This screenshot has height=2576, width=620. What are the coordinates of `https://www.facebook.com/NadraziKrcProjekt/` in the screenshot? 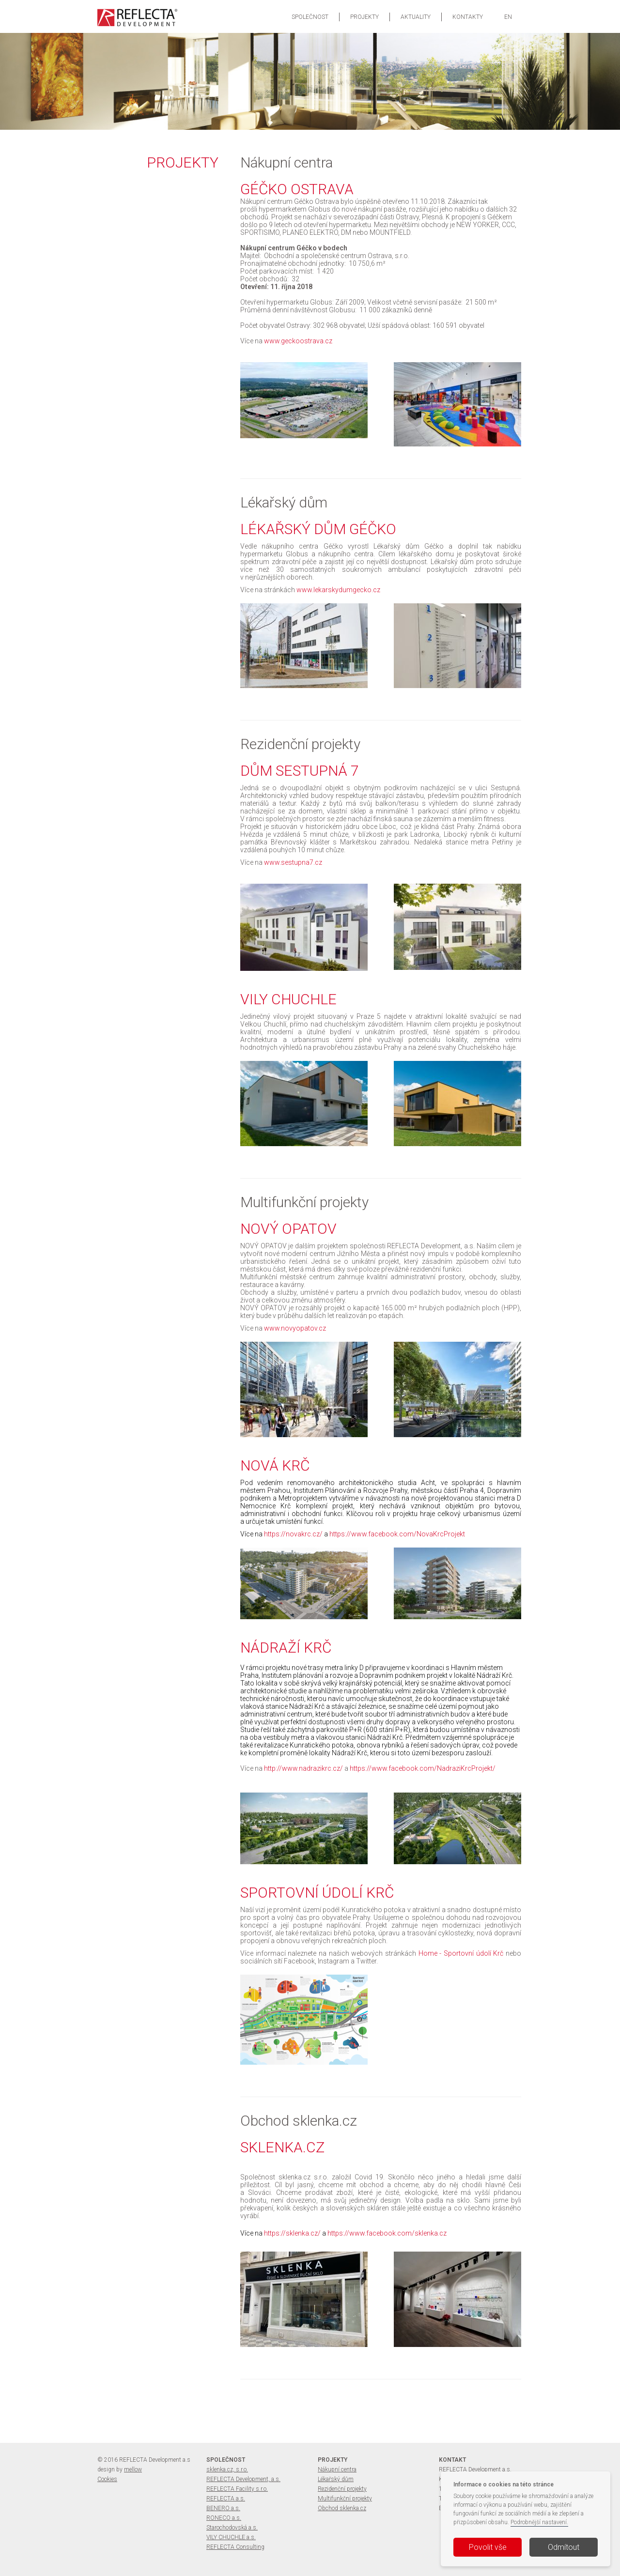 It's located at (423, 1768).